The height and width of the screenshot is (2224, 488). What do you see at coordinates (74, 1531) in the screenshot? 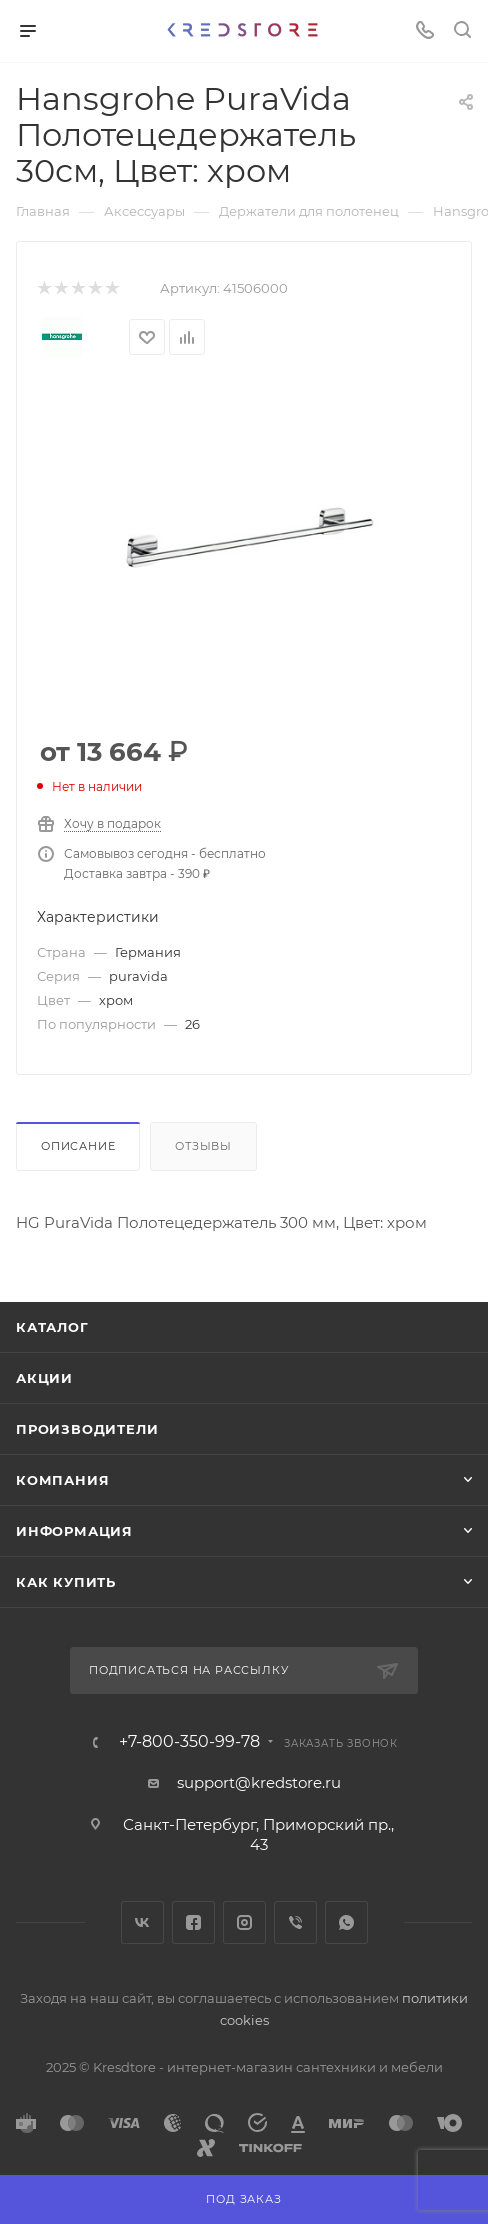
I see `Информация` at bounding box center [74, 1531].